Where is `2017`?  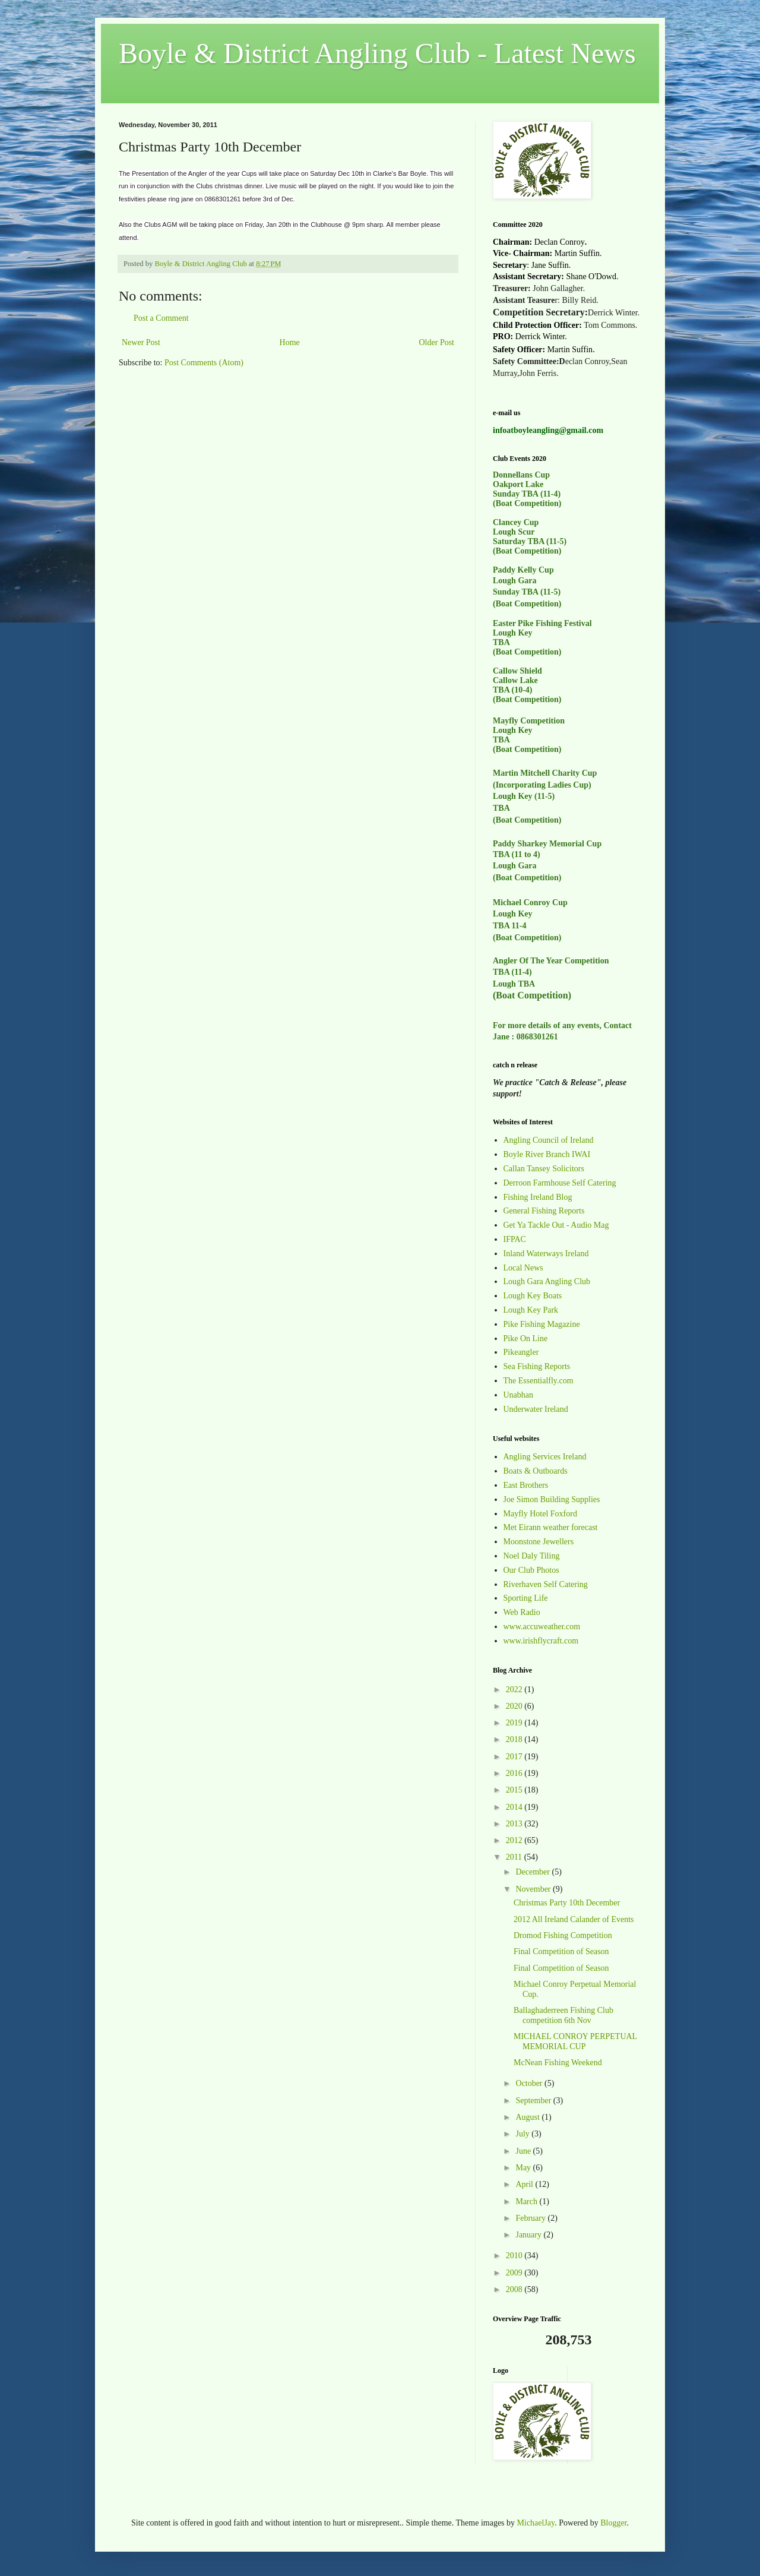 2017 is located at coordinates (515, 1756).